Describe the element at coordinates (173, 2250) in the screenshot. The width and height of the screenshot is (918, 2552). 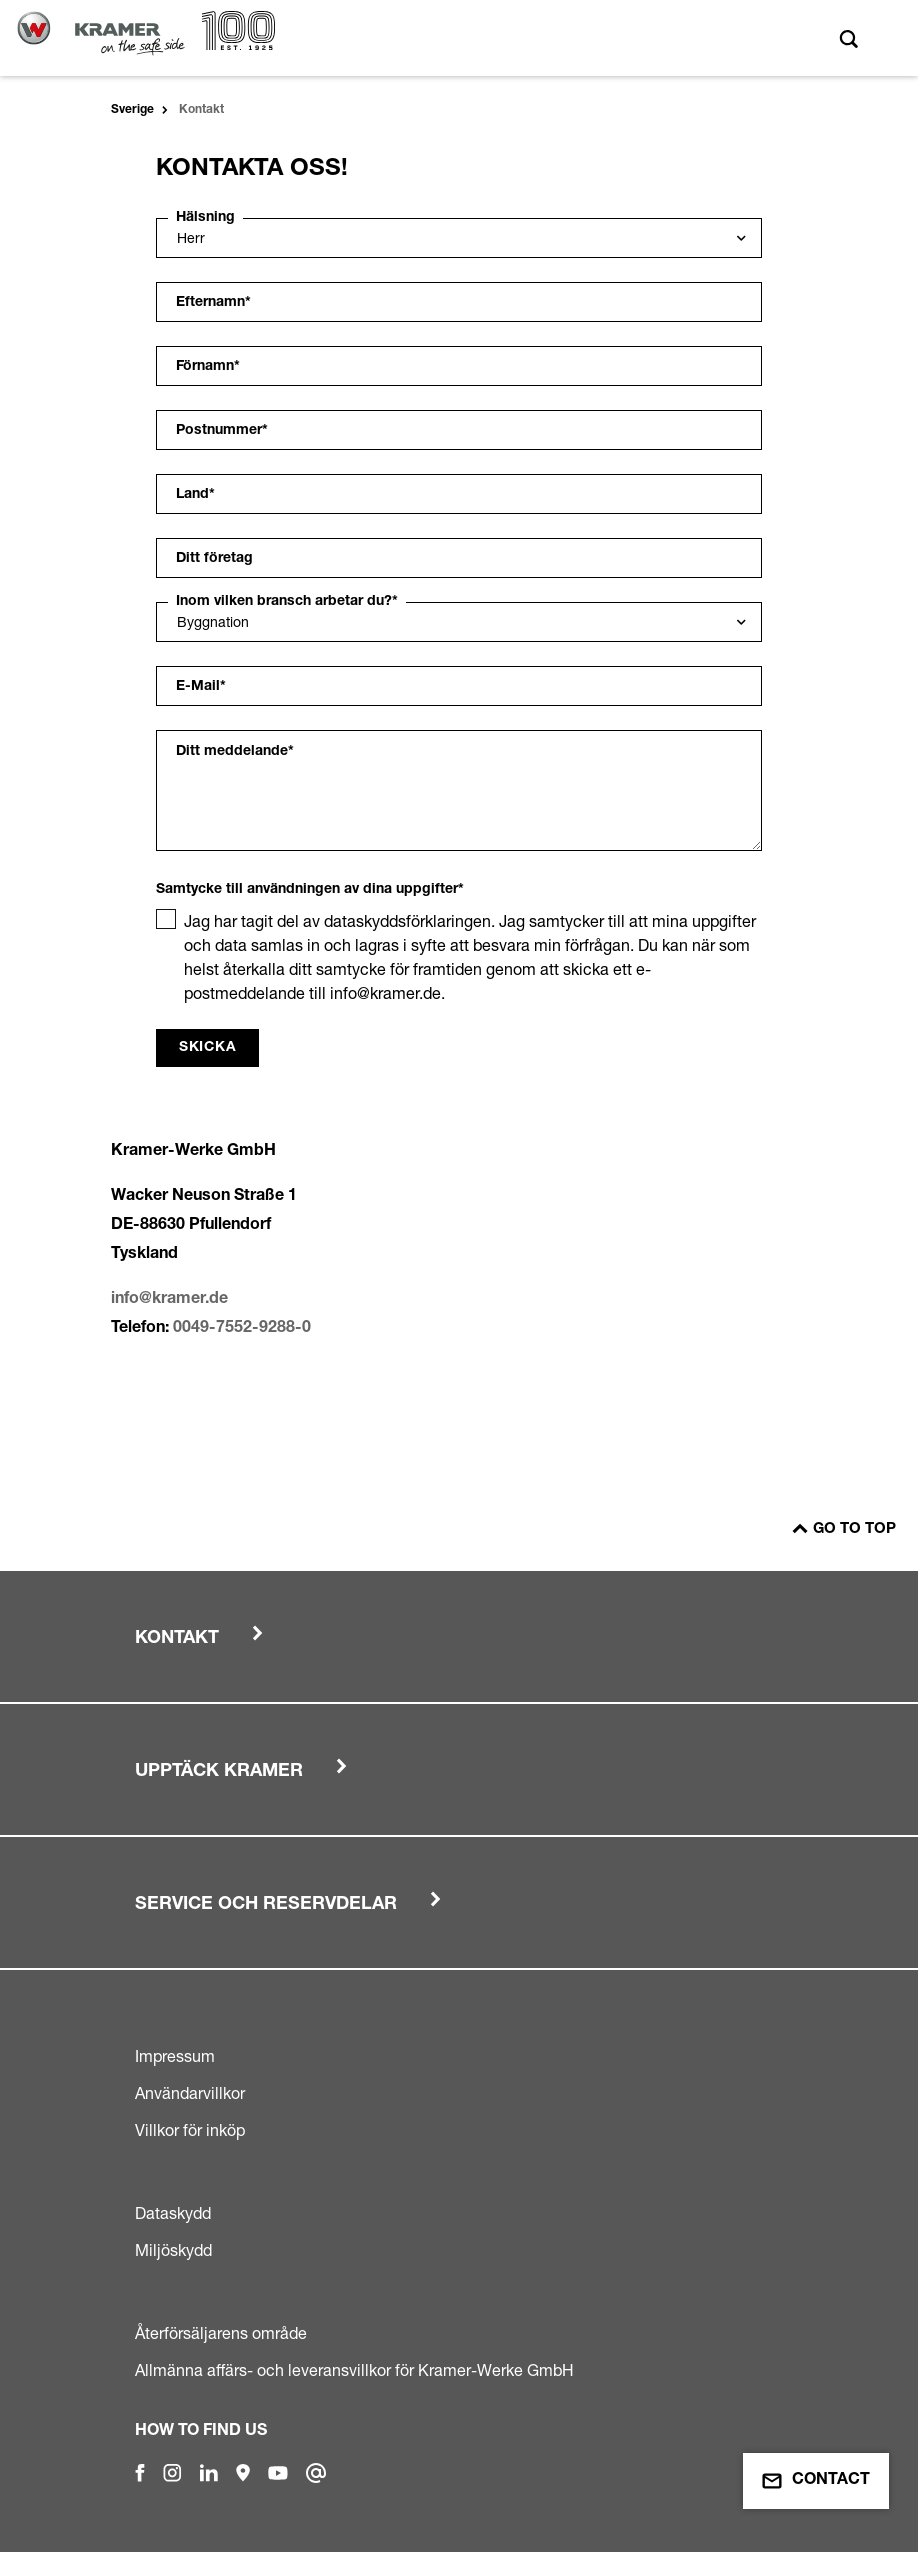
I see `Miljöskydd` at that location.